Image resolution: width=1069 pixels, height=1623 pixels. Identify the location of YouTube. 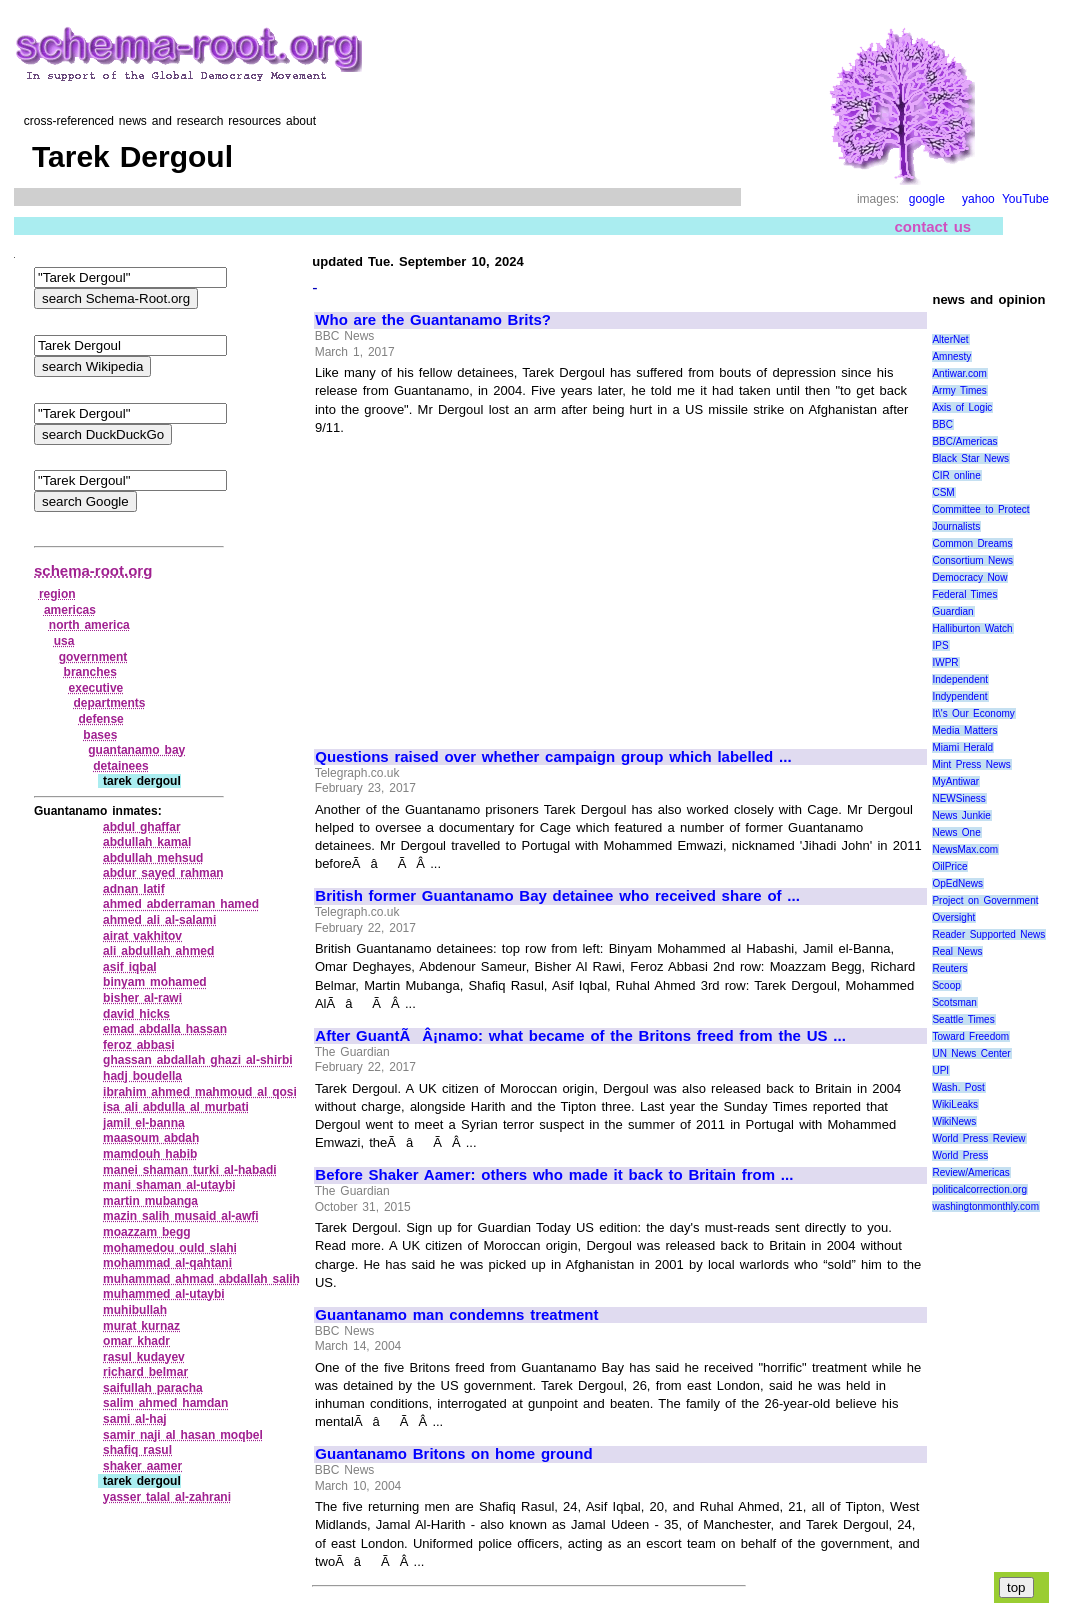
(1025, 199).